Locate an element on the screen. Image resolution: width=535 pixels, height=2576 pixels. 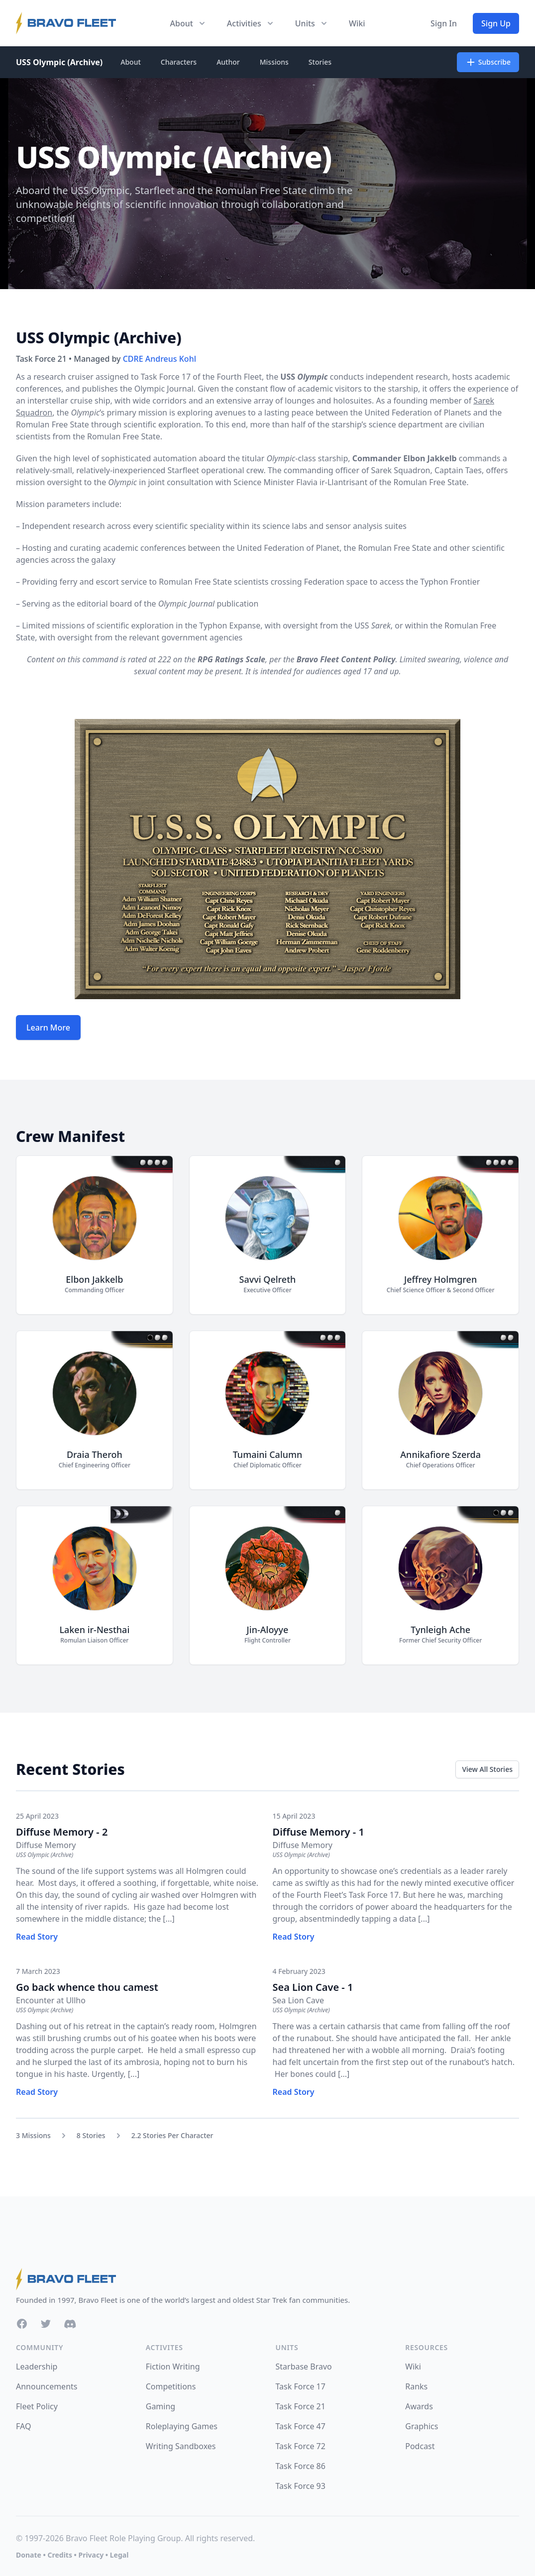
Sign Up is located at coordinates (496, 23).